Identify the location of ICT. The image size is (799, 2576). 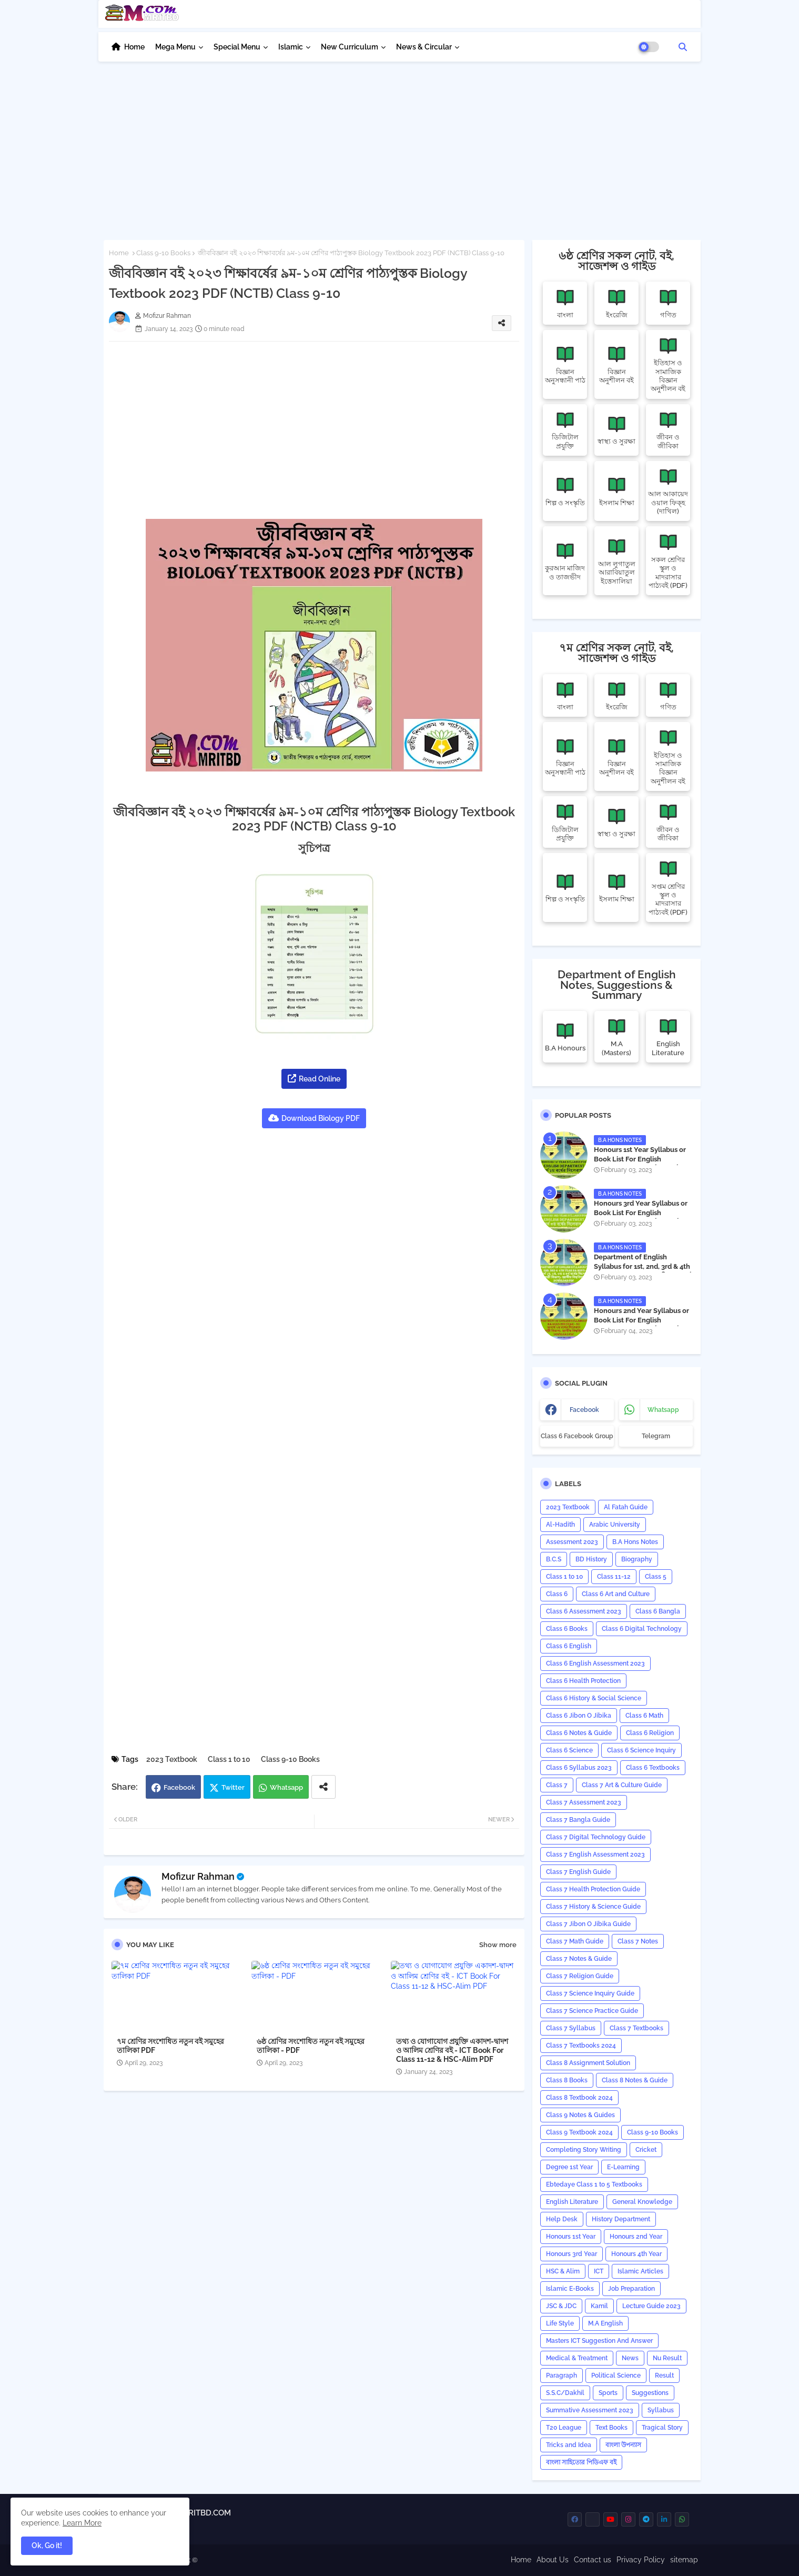
(598, 2271).